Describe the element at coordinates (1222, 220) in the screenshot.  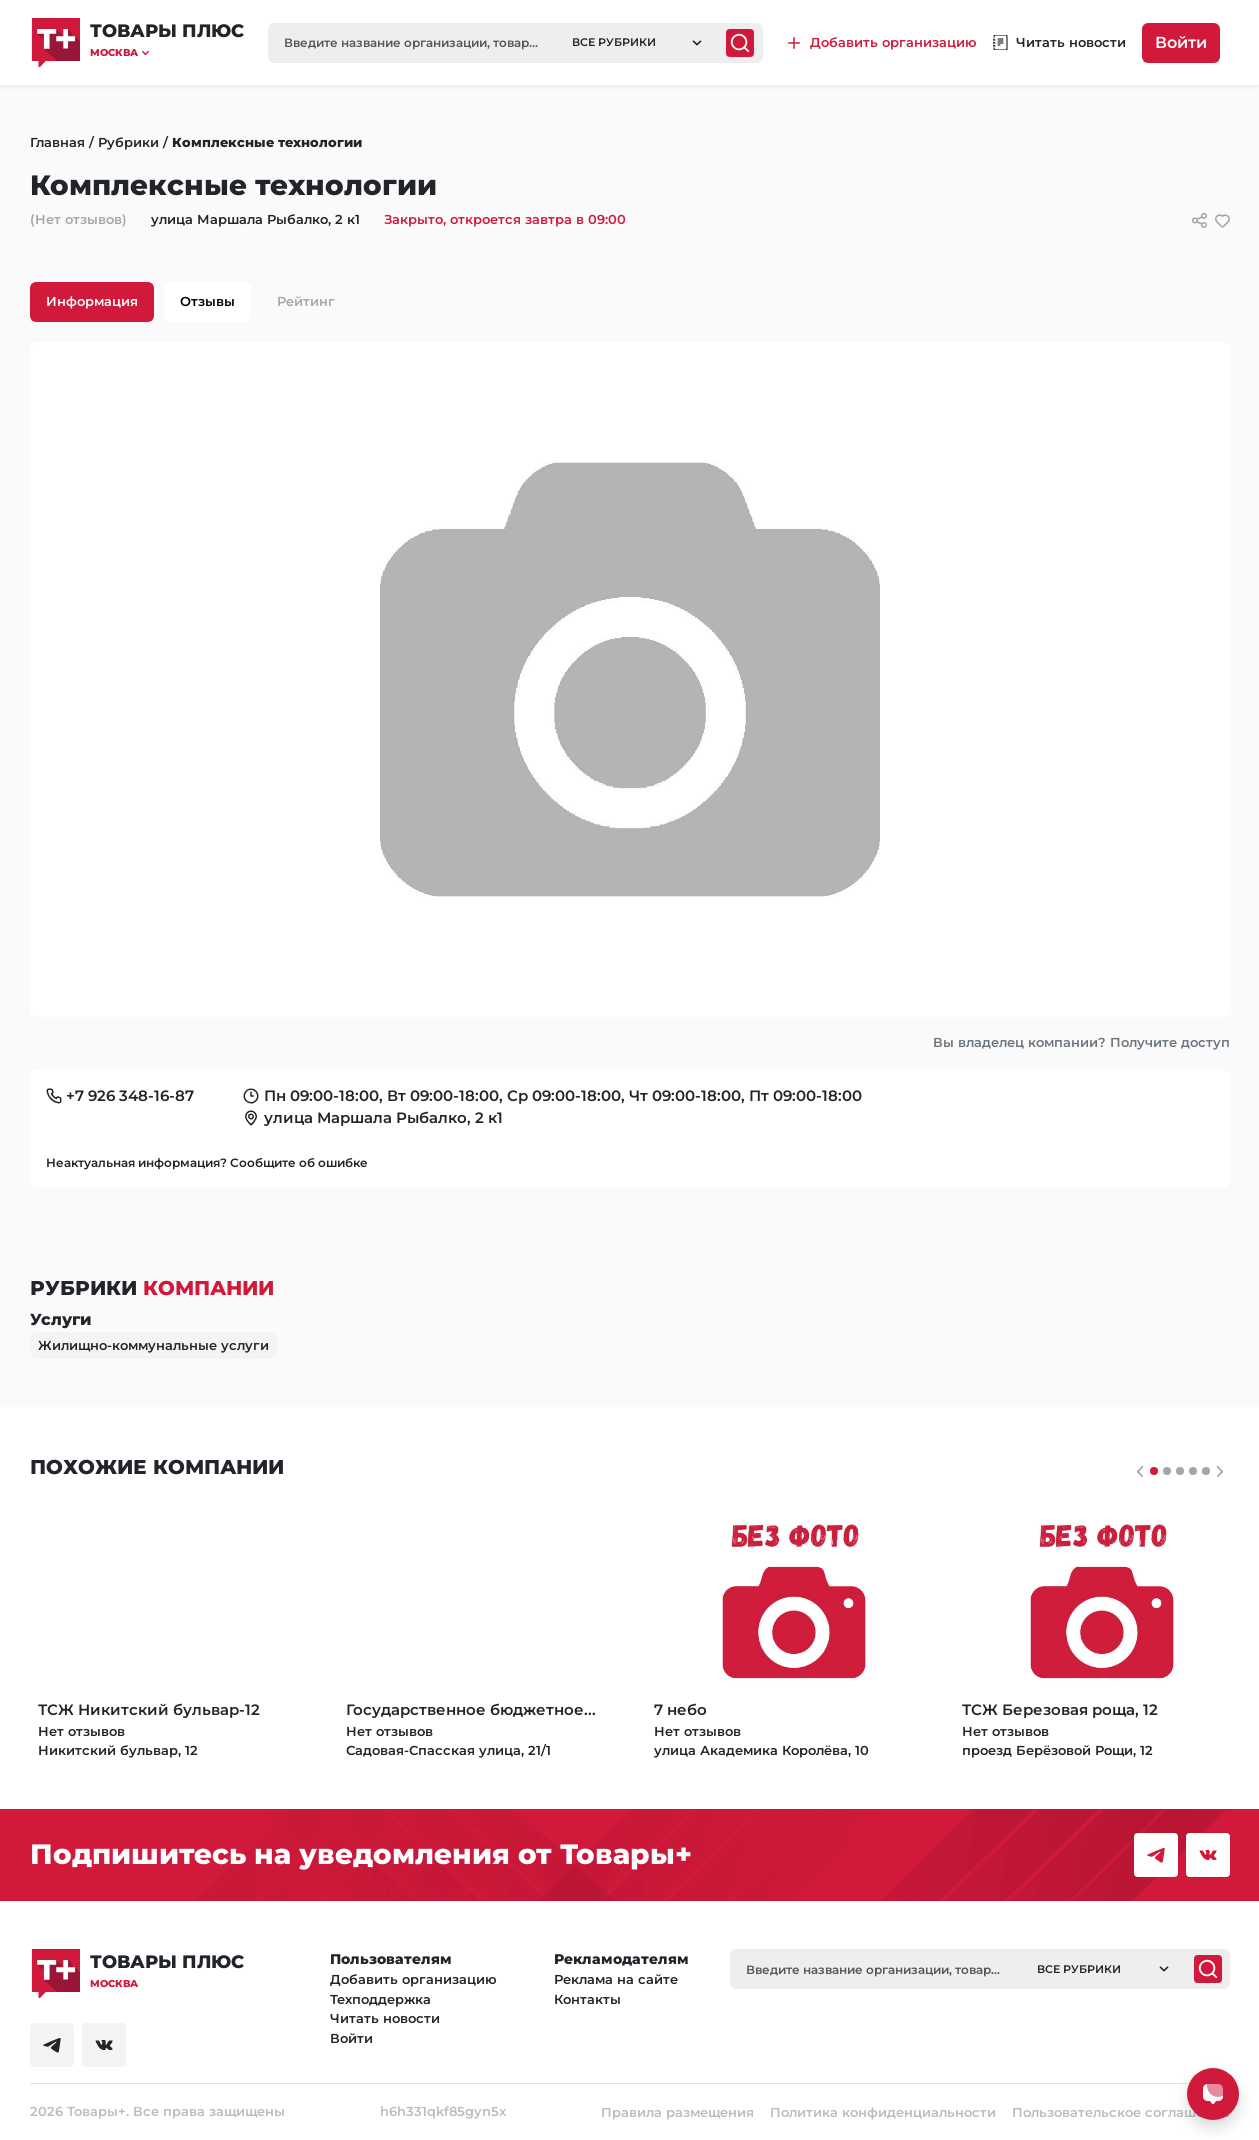
I see `[добавить/удалить в избранное]` at that location.